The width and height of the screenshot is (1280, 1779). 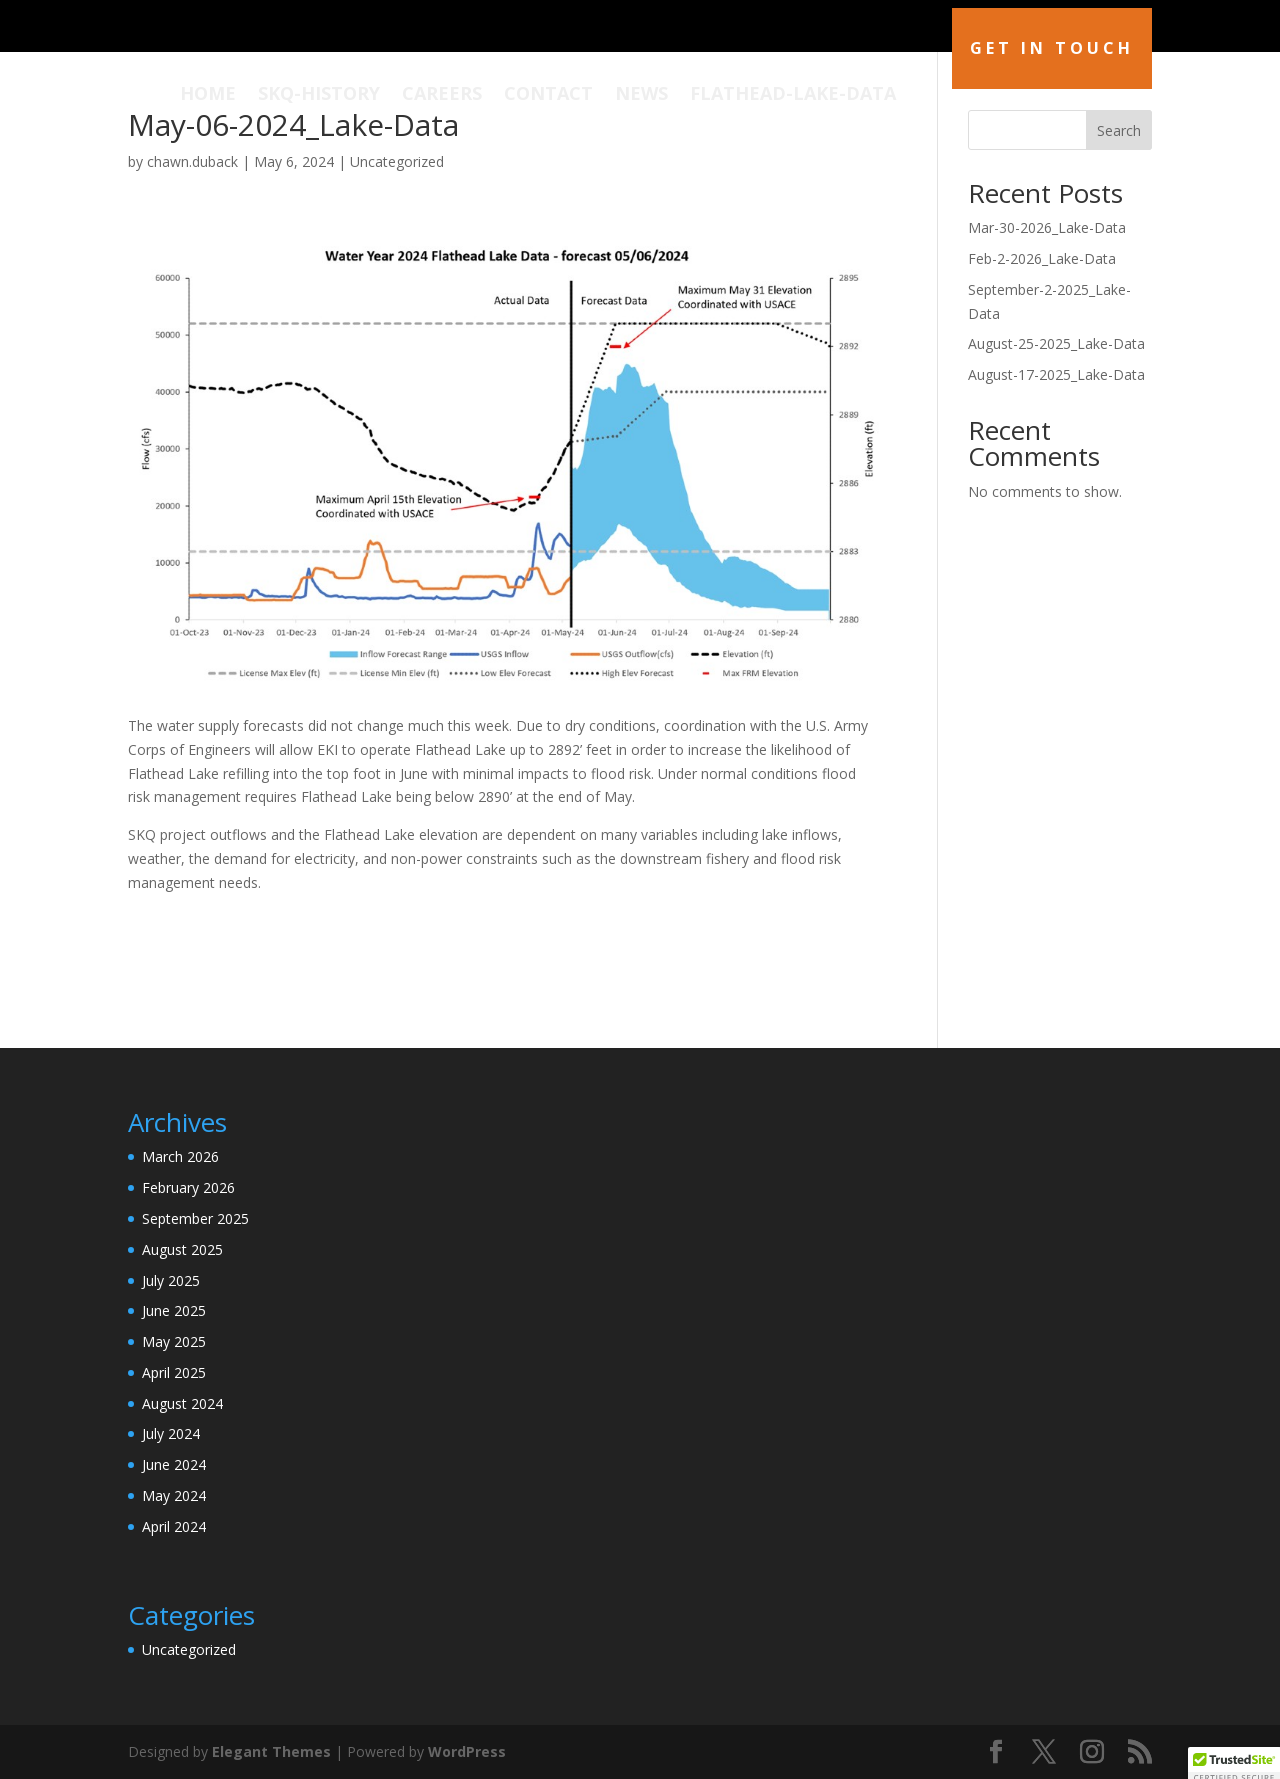 What do you see at coordinates (467, 1751) in the screenshot?
I see `WordPress` at bounding box center [467, 1751].